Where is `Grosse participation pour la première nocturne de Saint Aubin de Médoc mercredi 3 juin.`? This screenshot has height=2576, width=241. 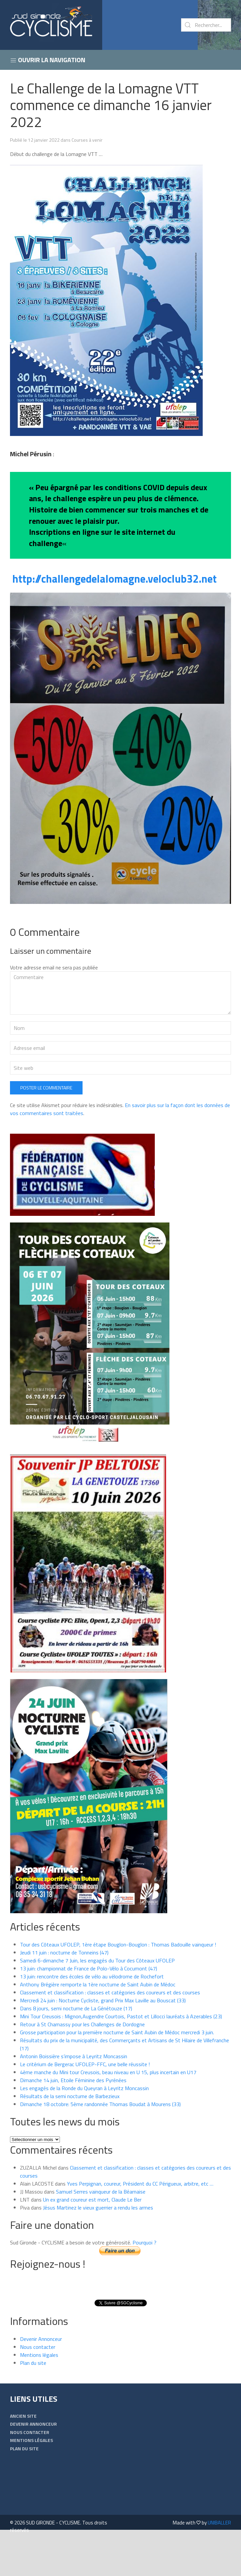
Grosse participation pour la première nocturne de Saint Aubin de Médoc mercredi 3 juin. is located at coordinates (117, 2074).